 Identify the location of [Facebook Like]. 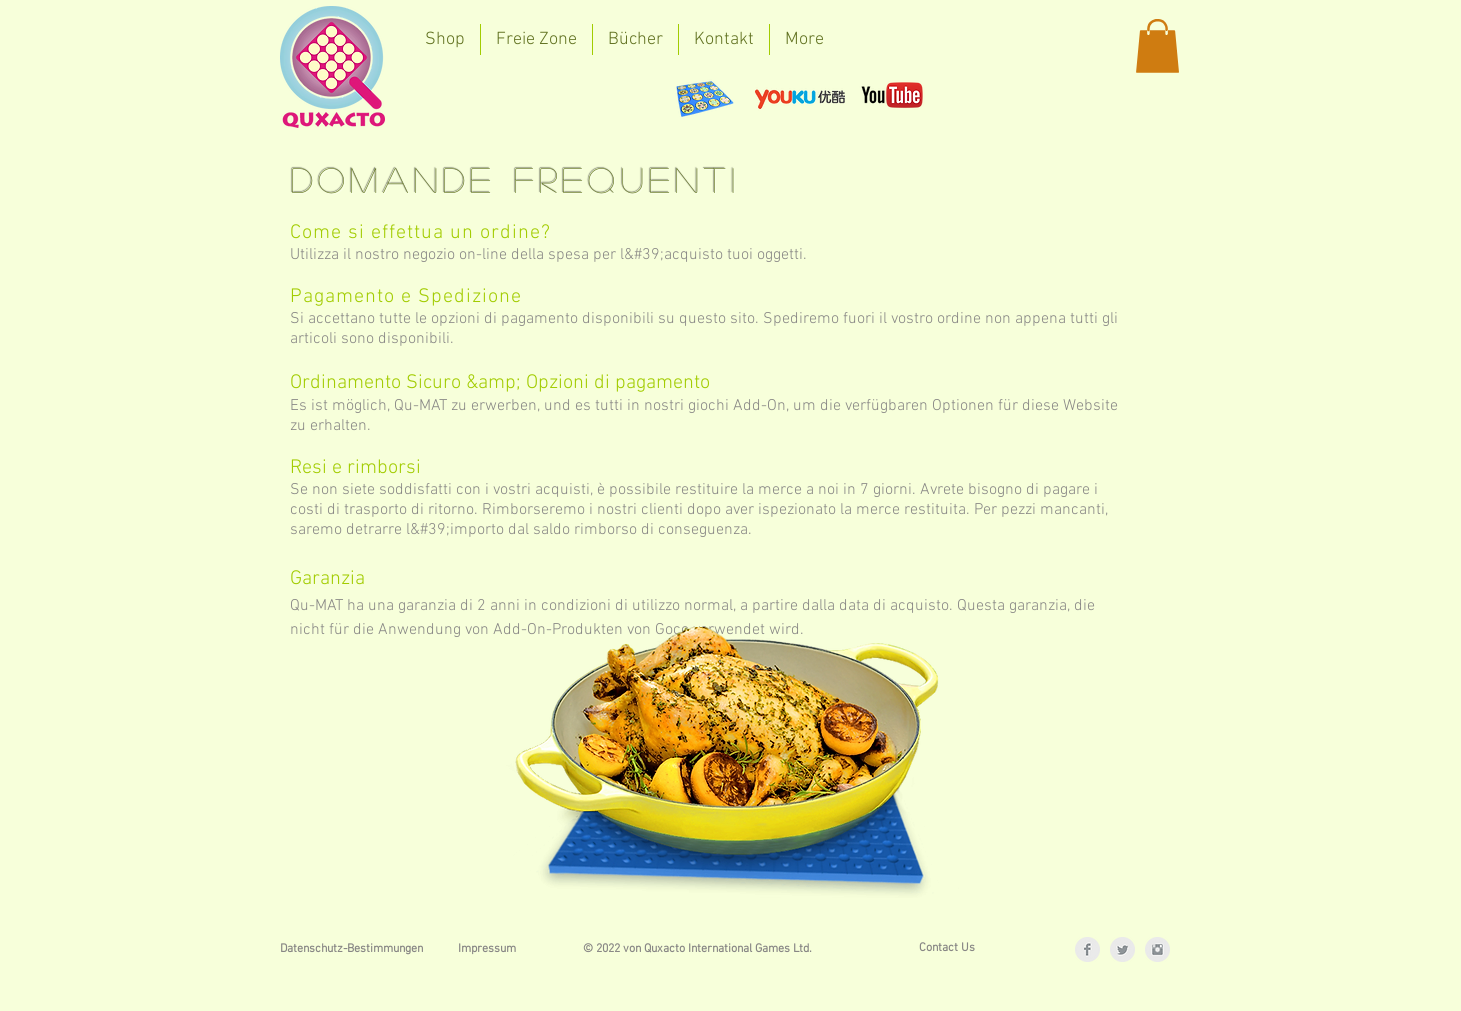
(480, 95).